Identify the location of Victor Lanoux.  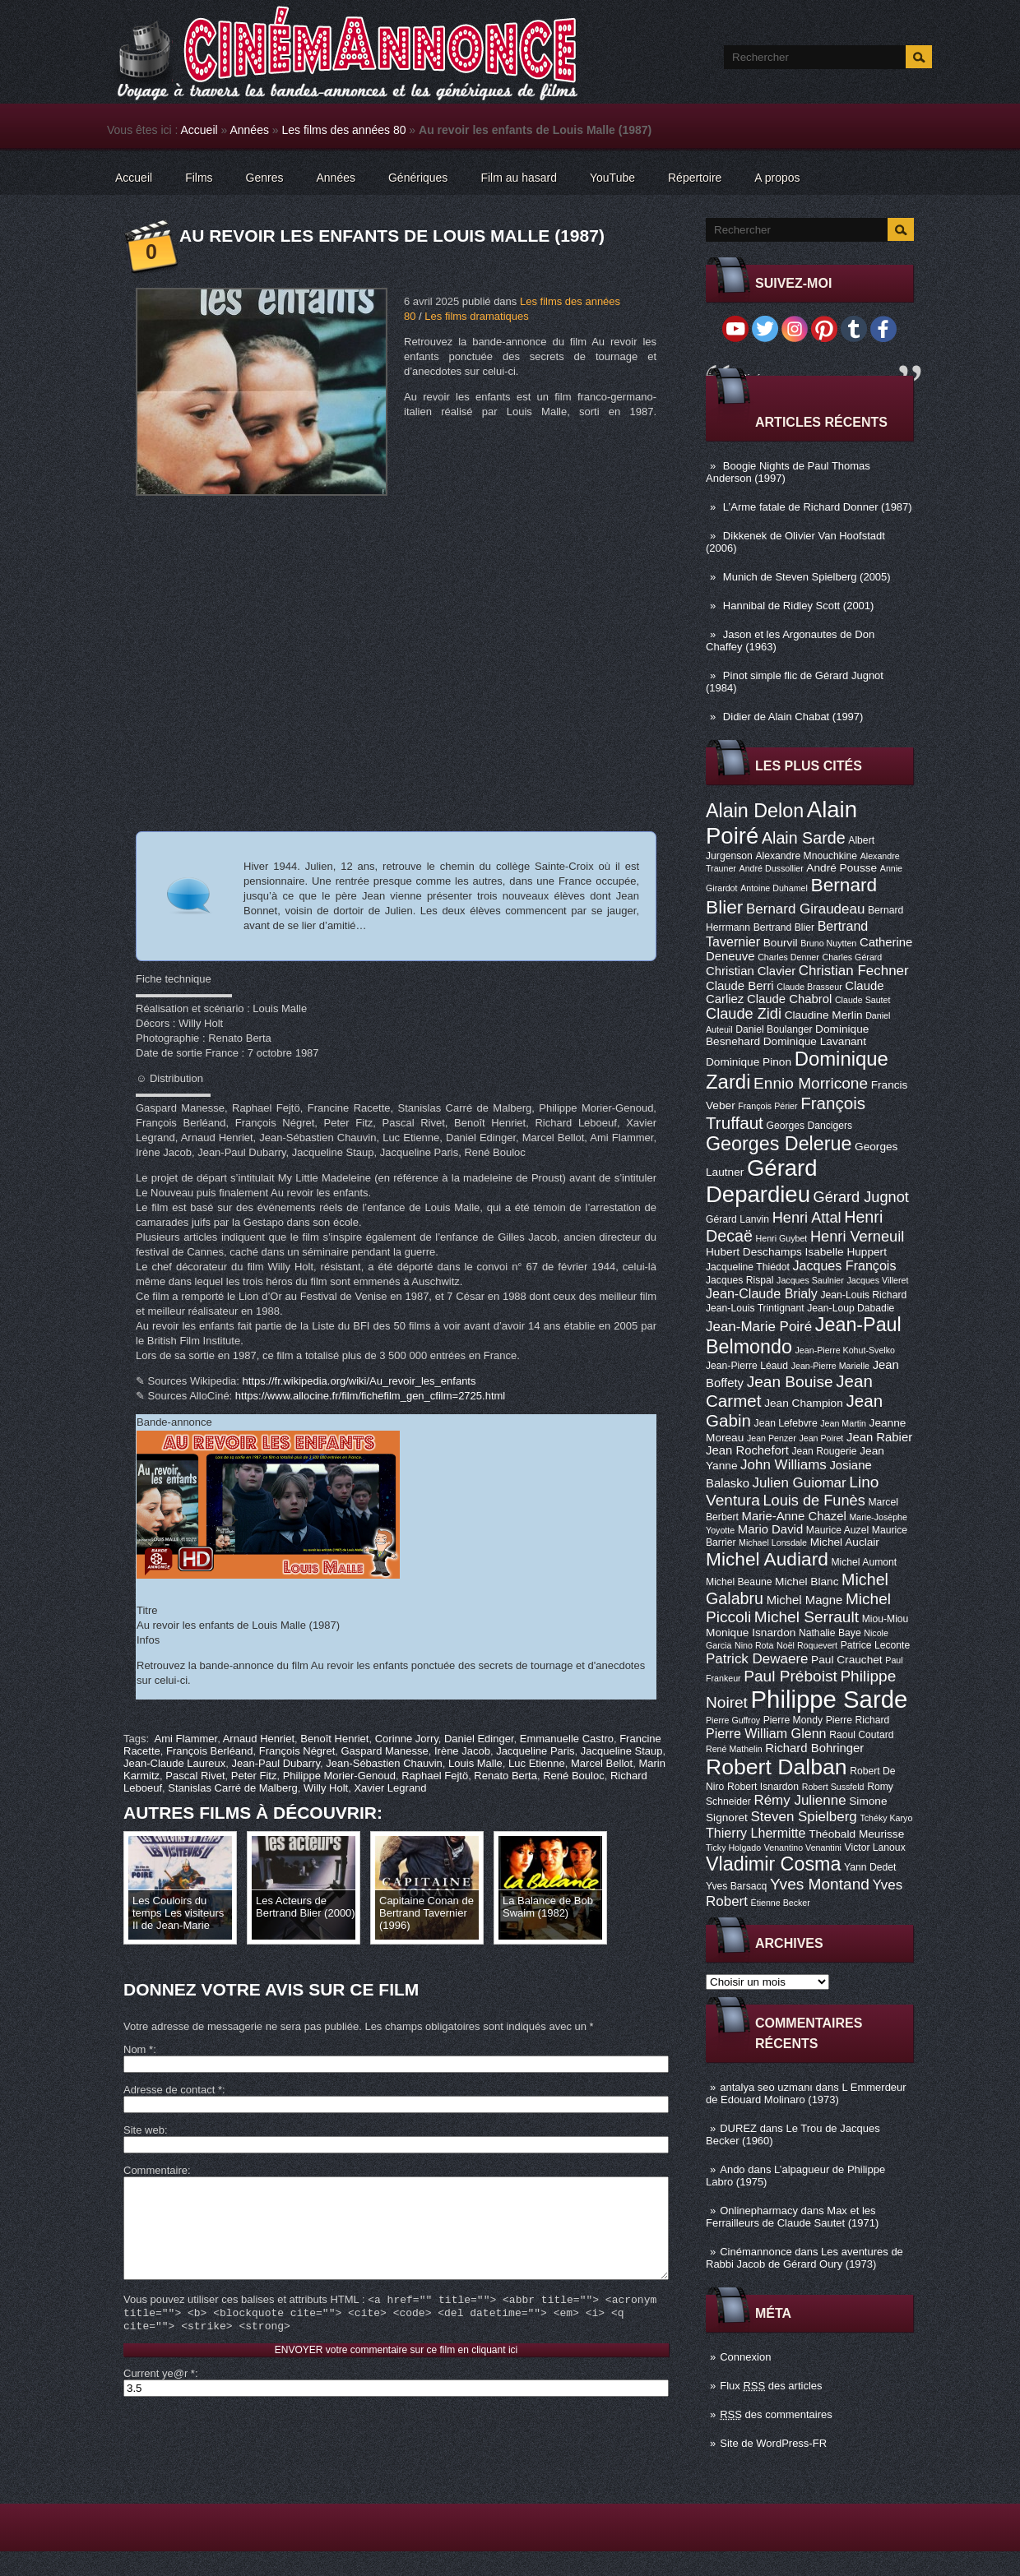
(875, 1847).